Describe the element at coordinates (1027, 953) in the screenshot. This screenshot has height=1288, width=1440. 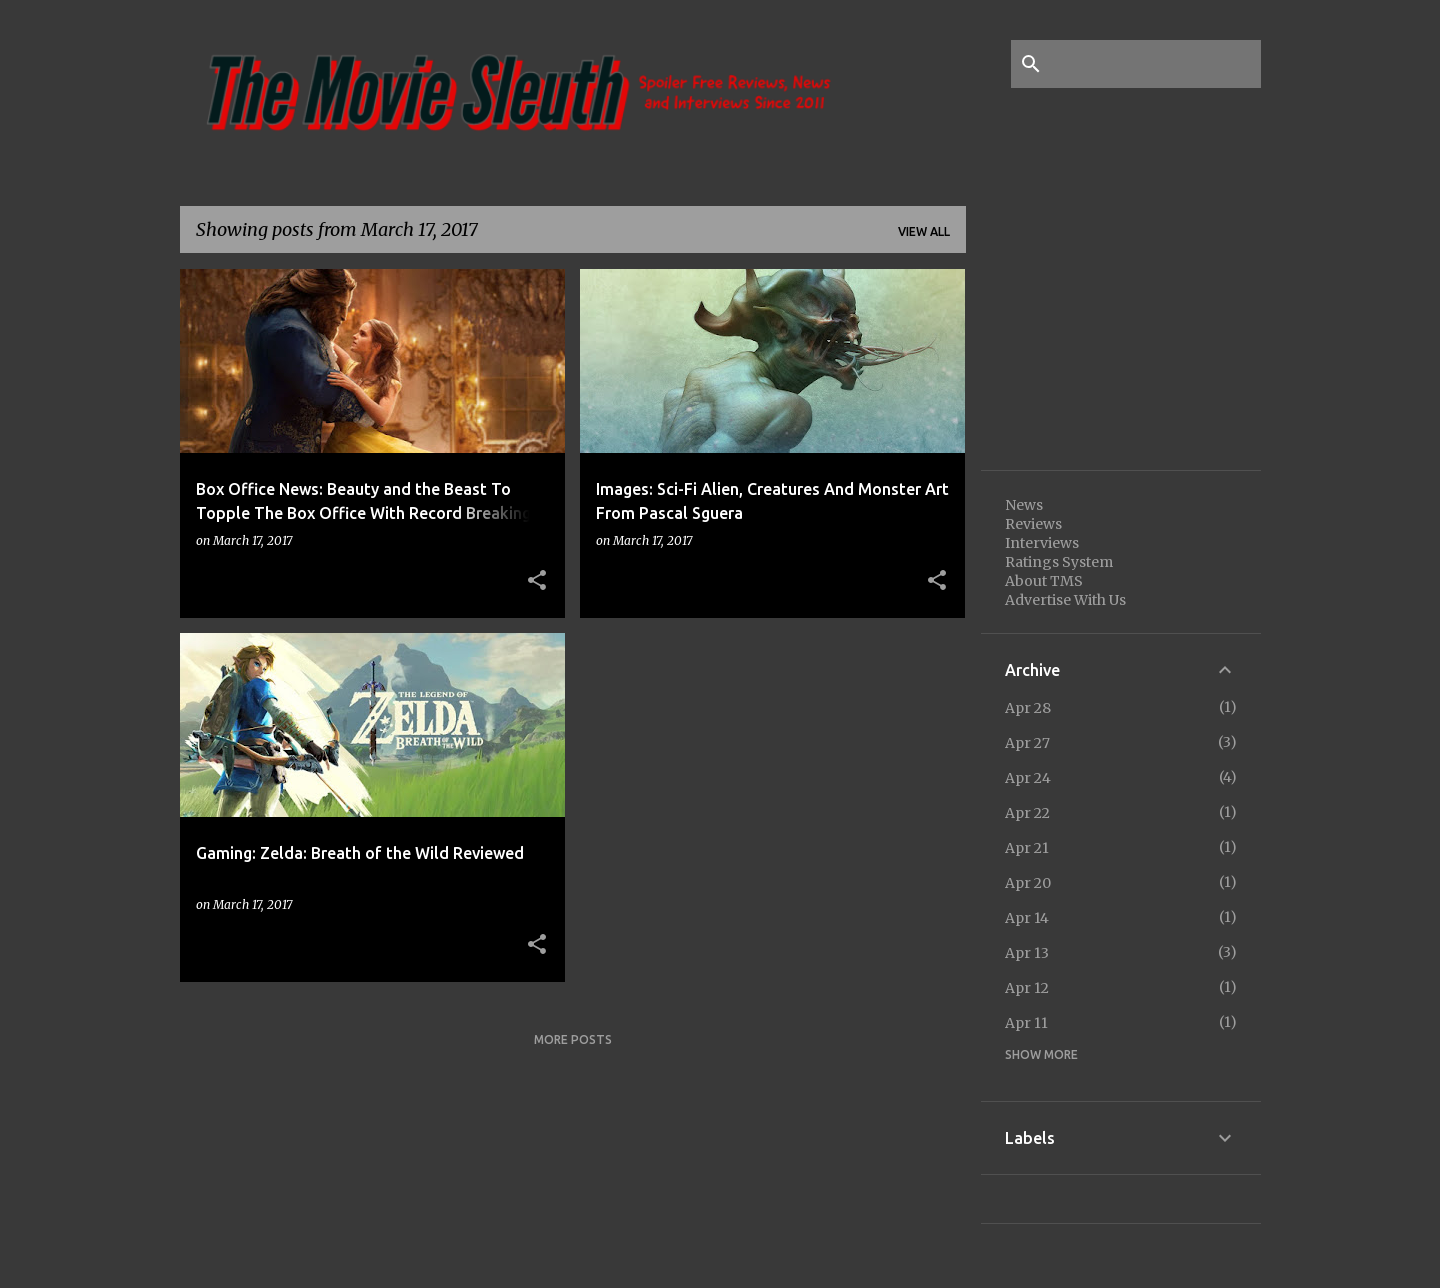
I see `Apr 13` at that location.